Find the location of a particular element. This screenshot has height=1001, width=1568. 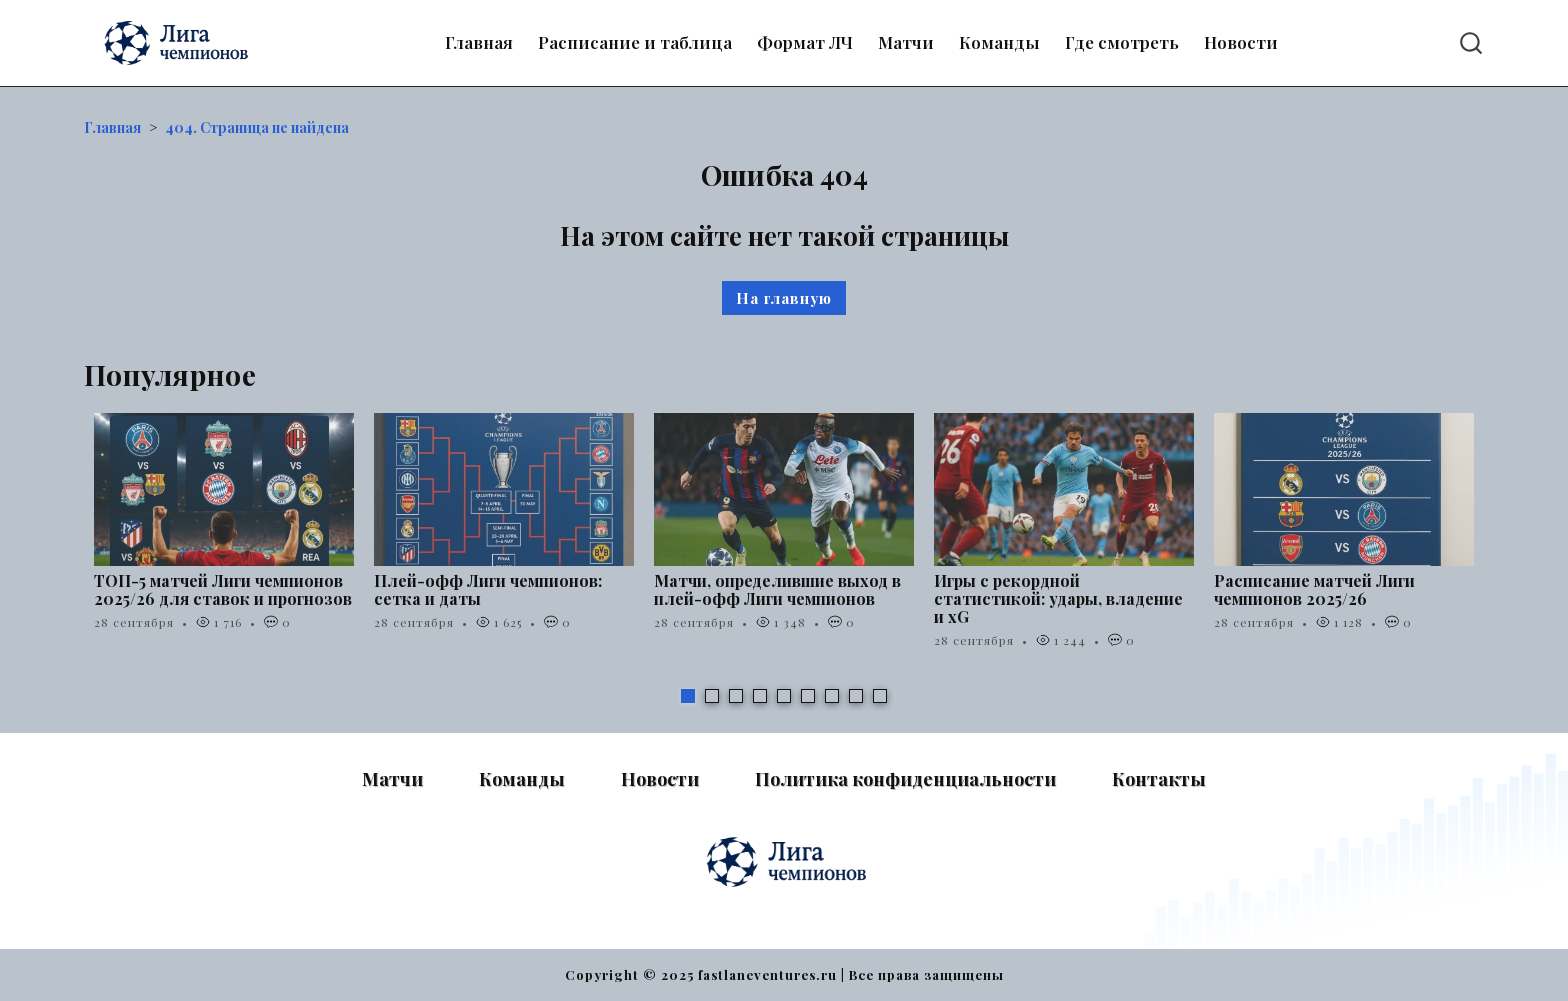

5 [tab] is located at coordinates (784, 696).